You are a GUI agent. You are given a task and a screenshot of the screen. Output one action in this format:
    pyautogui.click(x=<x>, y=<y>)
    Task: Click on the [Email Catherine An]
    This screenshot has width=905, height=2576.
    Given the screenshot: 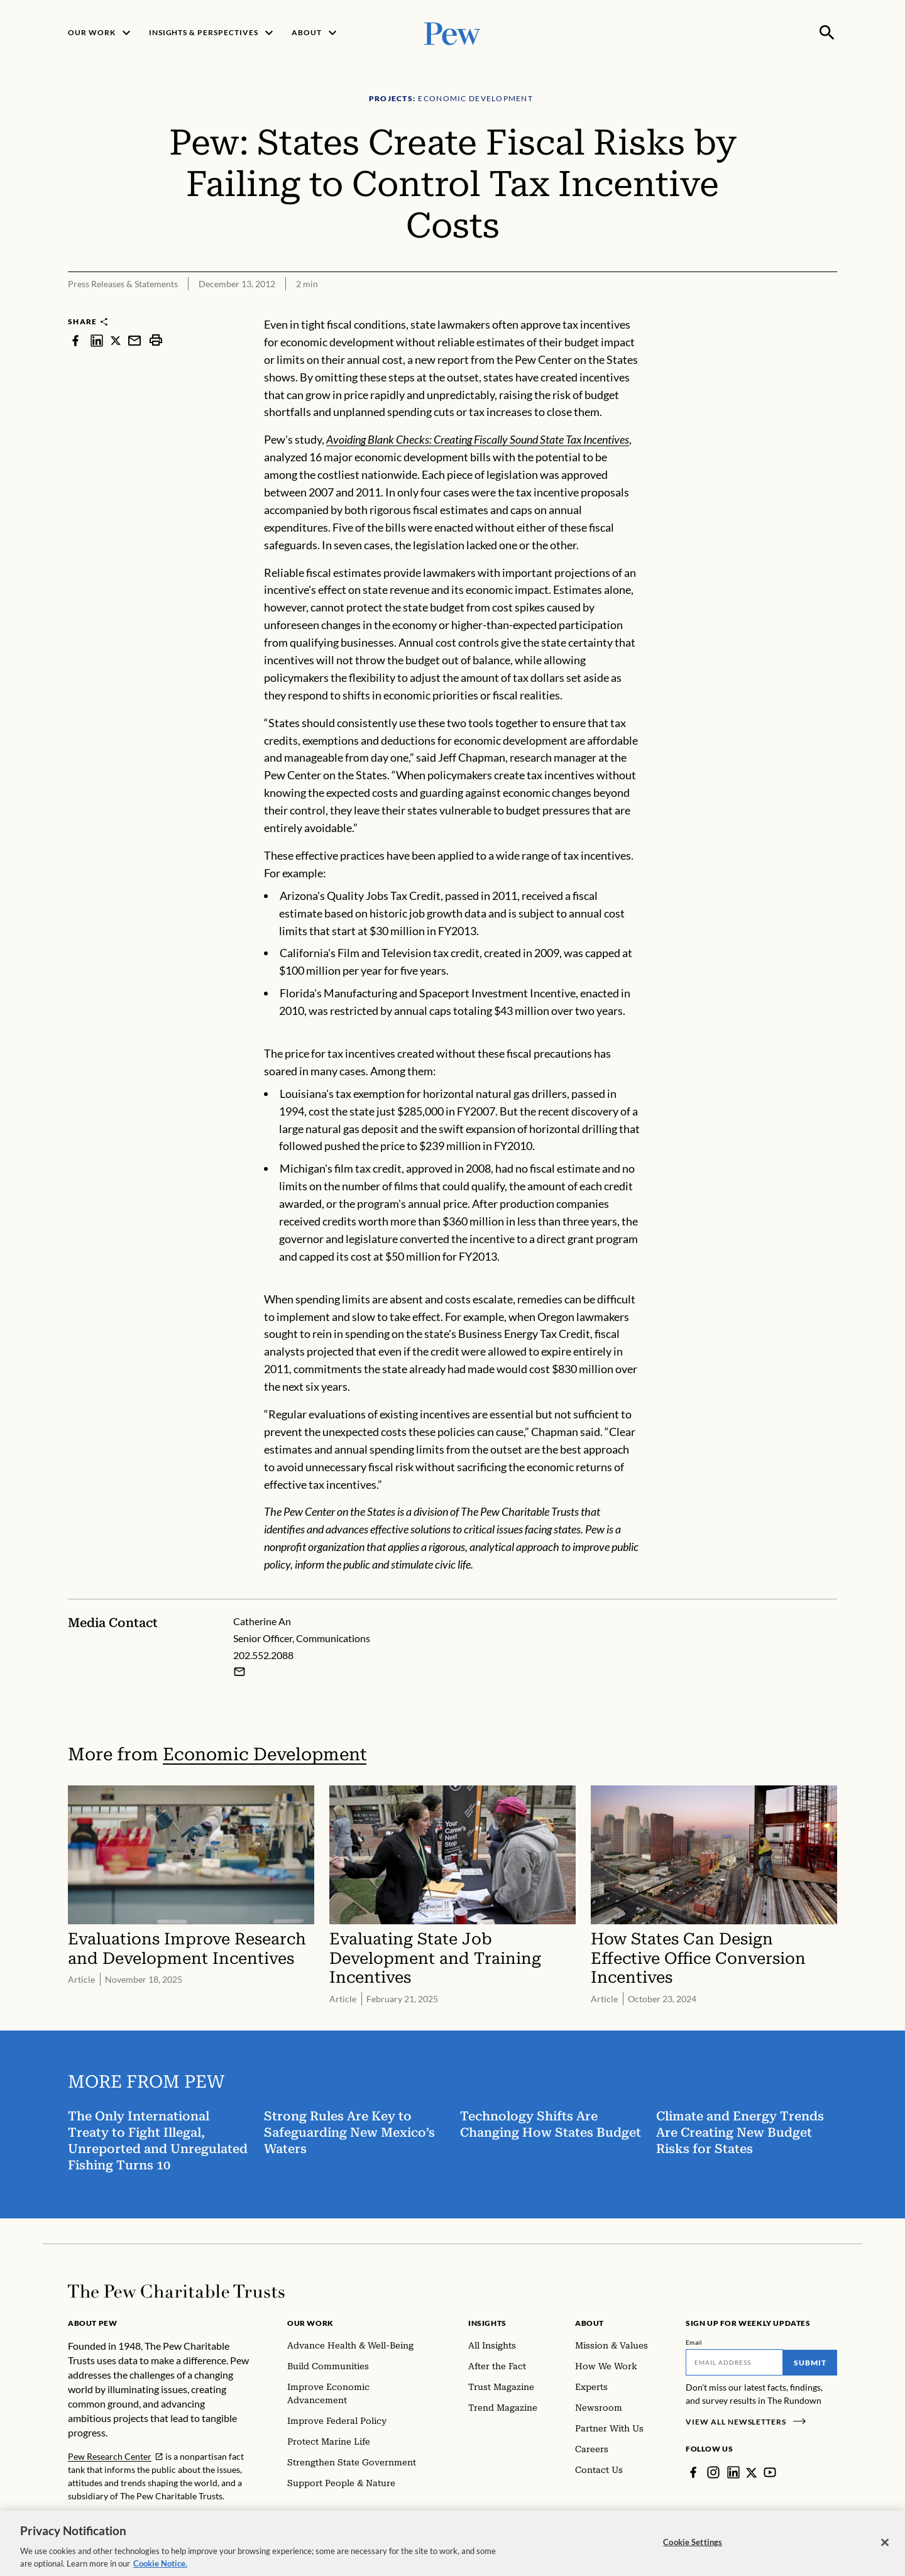 What is the action you would take?
    pyautogui.click(x=239, y=1671)
    